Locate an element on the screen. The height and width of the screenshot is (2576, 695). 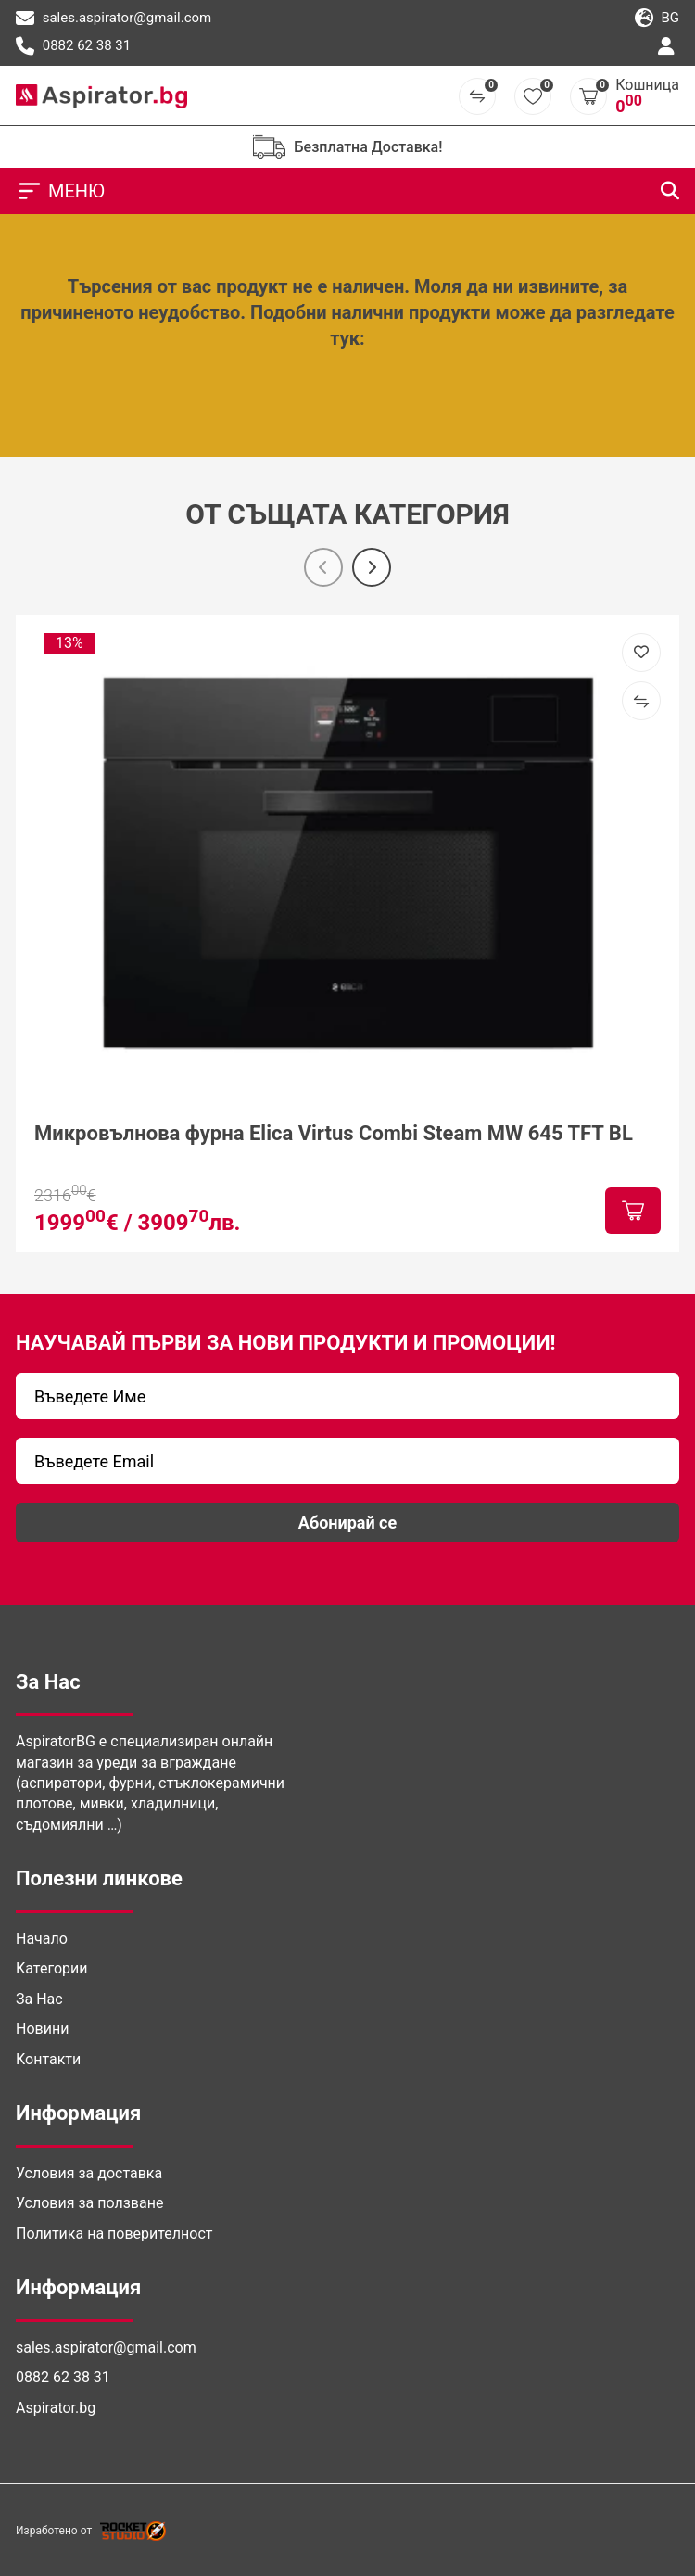
Категории is located at coordinates (52, 1968).